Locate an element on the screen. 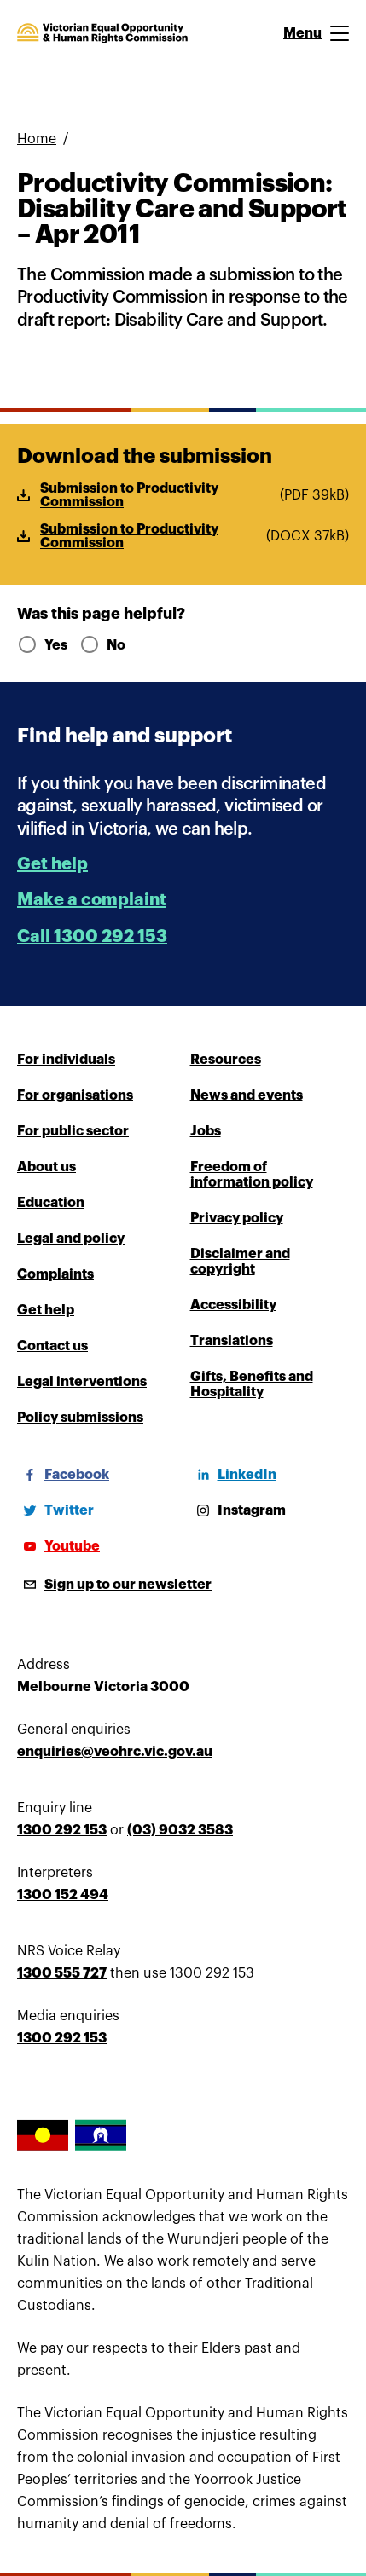  1300 555 727 is located at coordinates (62, 1973).